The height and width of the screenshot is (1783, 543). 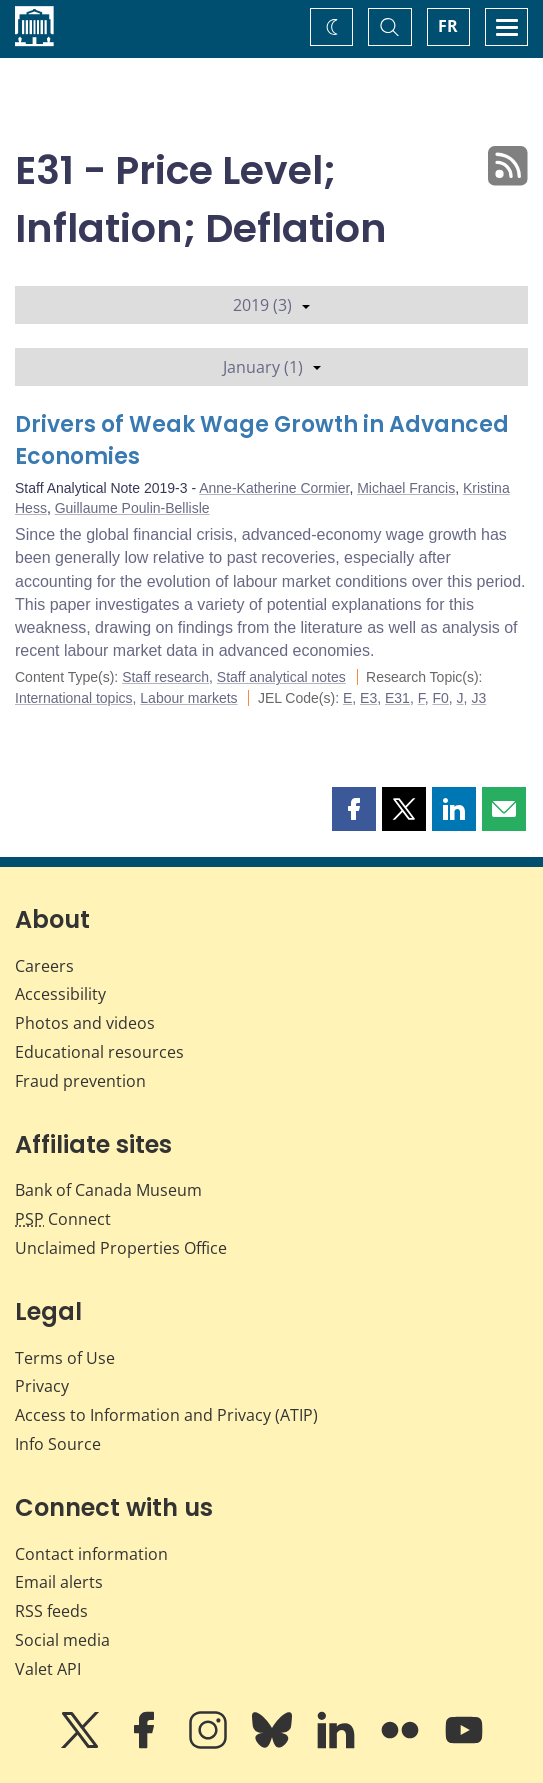 I want to click on Accessibility, so click(x=60, y=994).